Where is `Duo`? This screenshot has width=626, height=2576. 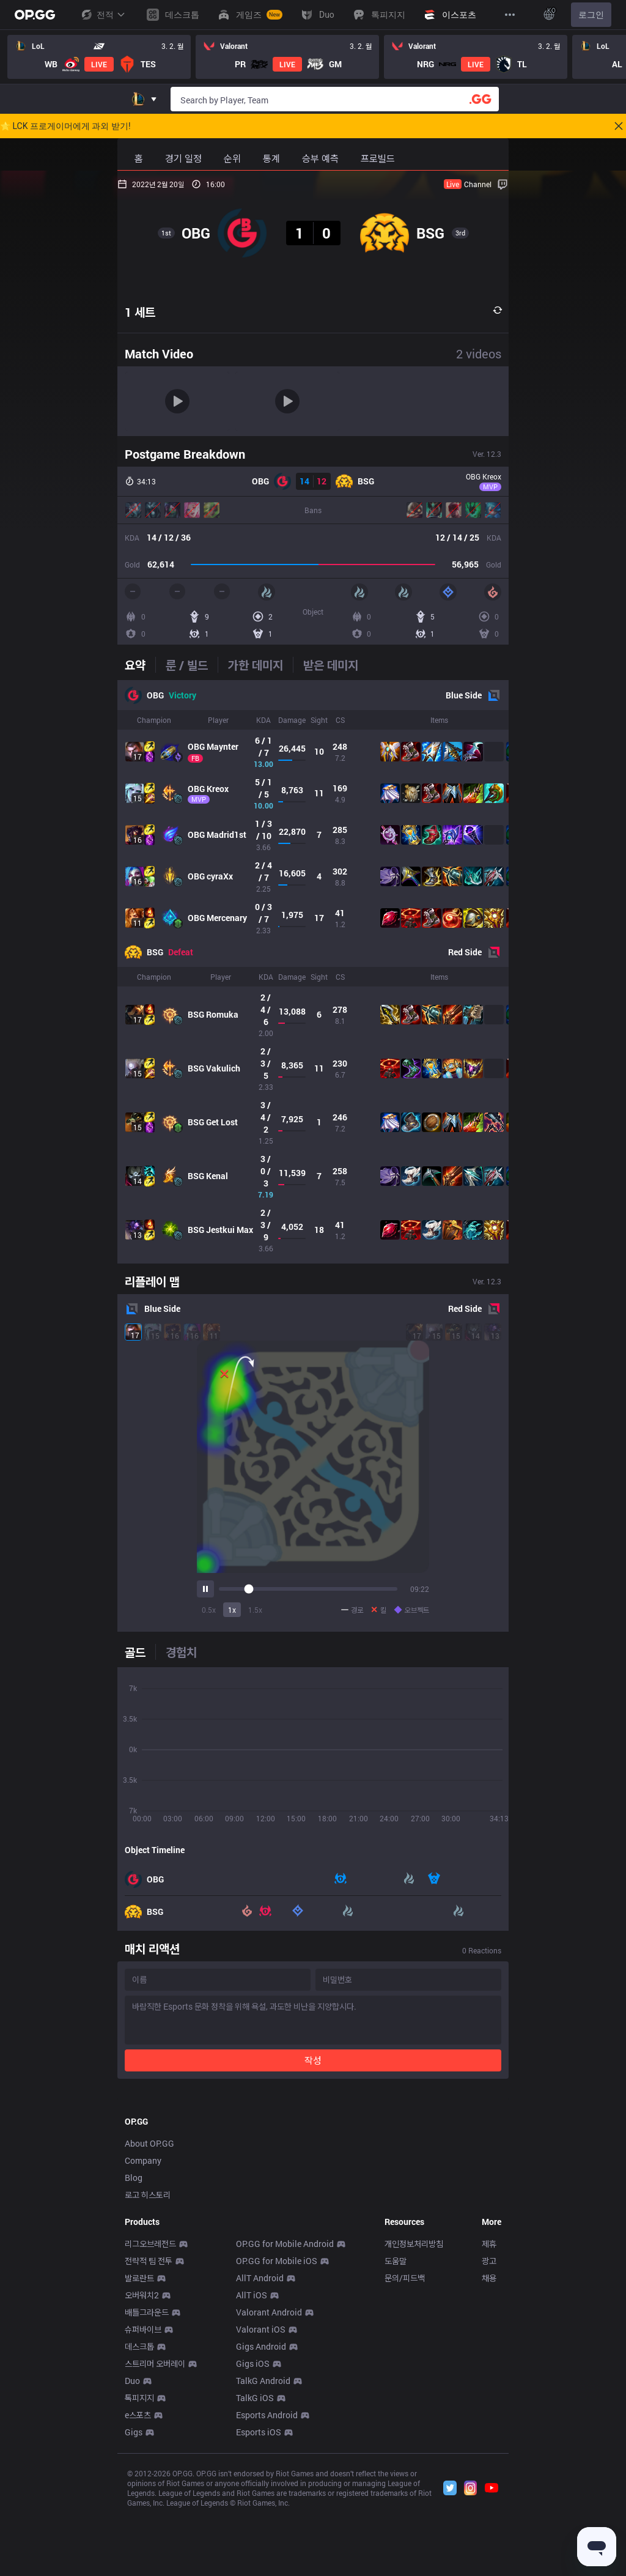 Duo is located at coordinates (132, 2552).